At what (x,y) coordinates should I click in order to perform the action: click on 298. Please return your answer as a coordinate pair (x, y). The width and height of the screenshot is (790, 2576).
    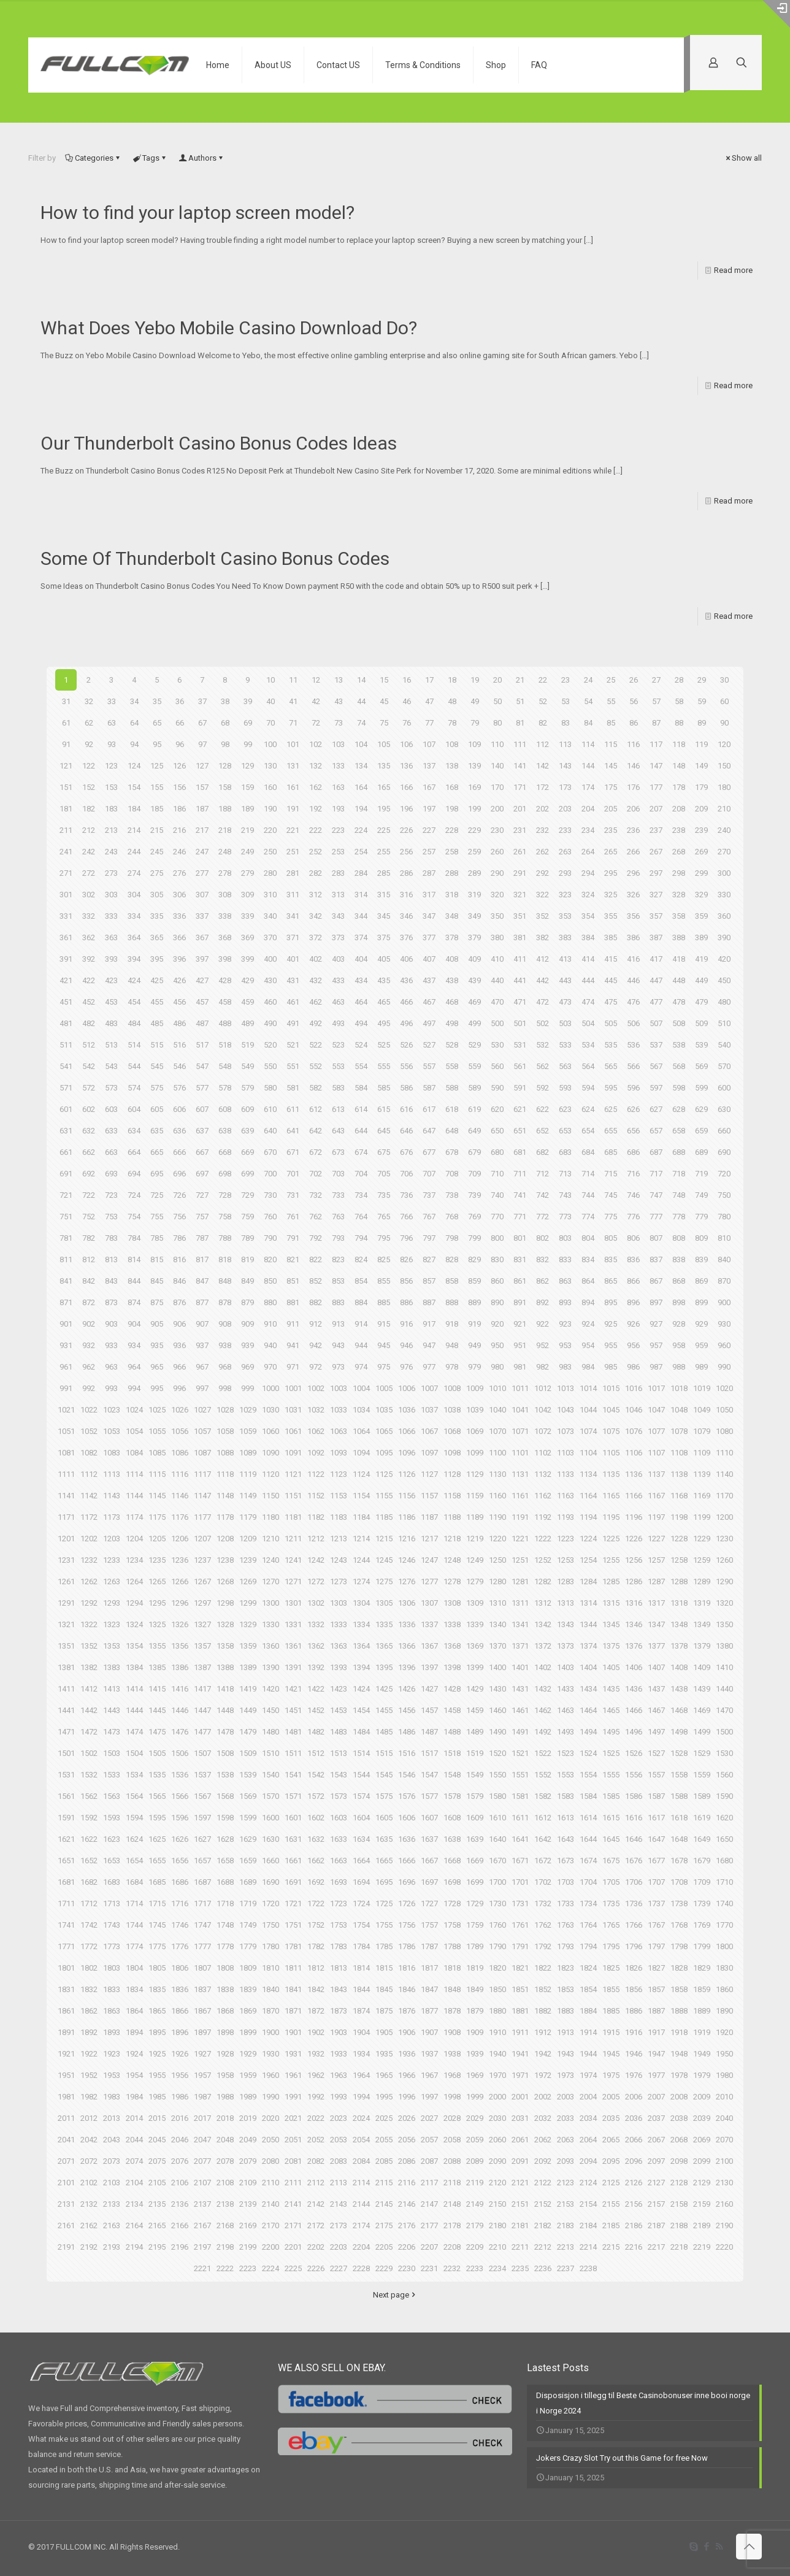
    Looking at the image, I should click on (678, 873).